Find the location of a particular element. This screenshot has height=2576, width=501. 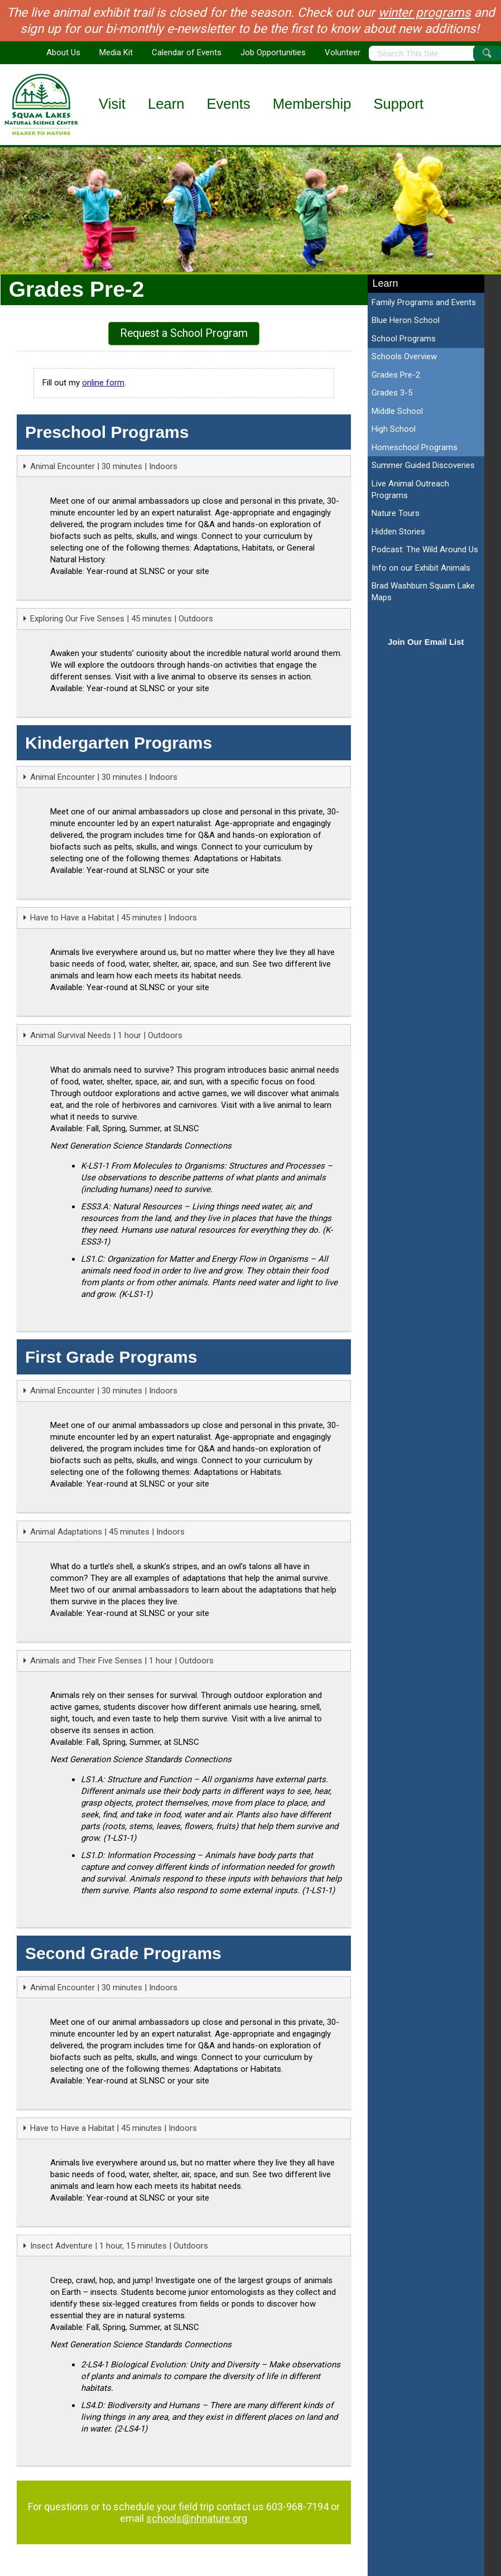

Visit is located at coordinates (112, 104).